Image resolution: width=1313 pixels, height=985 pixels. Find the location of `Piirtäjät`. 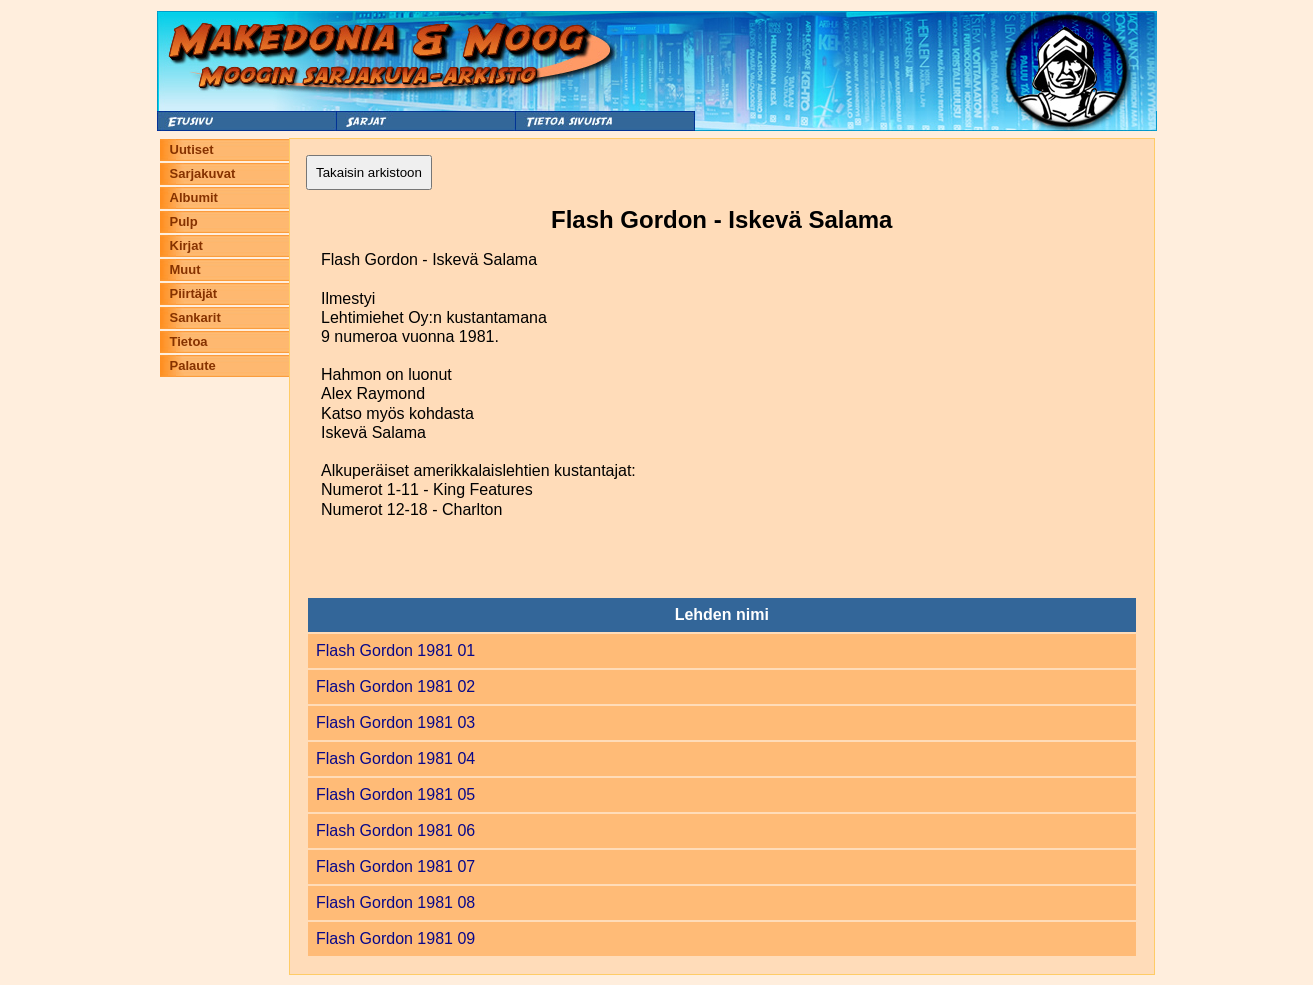

Piirtäjät is located at coordinates (194, 293).